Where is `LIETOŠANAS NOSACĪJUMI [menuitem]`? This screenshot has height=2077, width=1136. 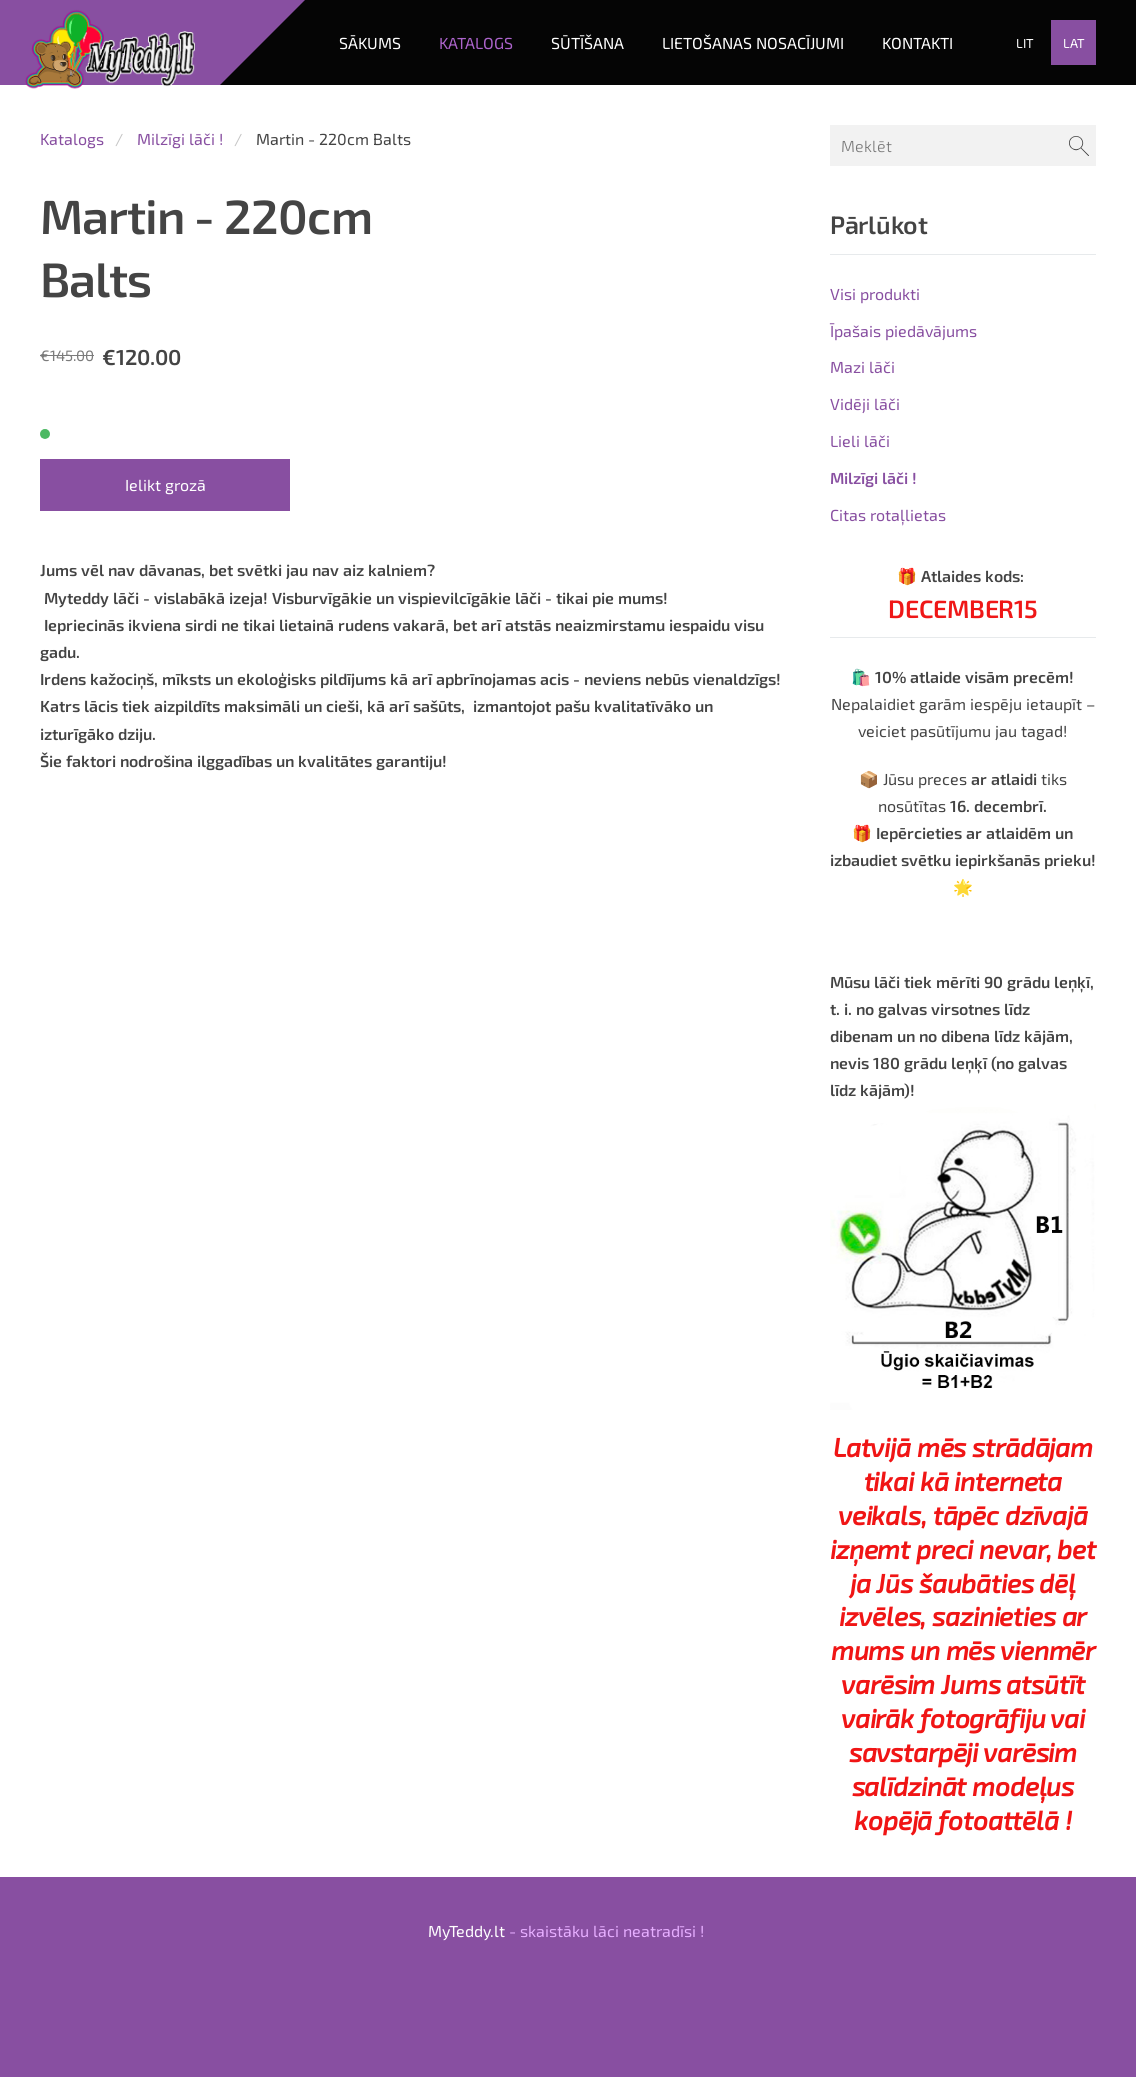 LIETOŠANAS NOSACĪJUMI [menuitem] is located at coordinates (753, 42).